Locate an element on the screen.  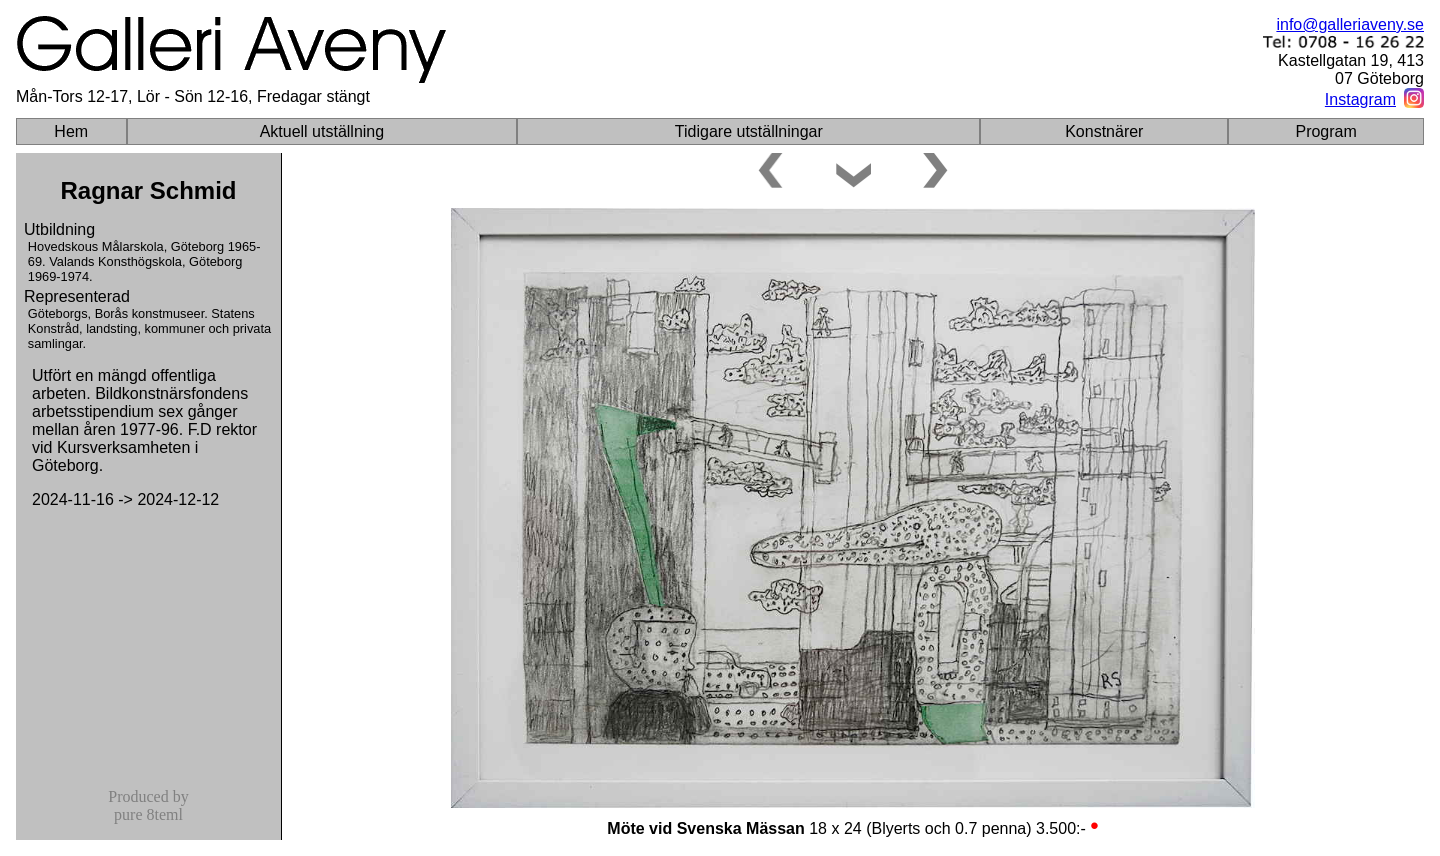
Hem is located at coordinates (71, 131).